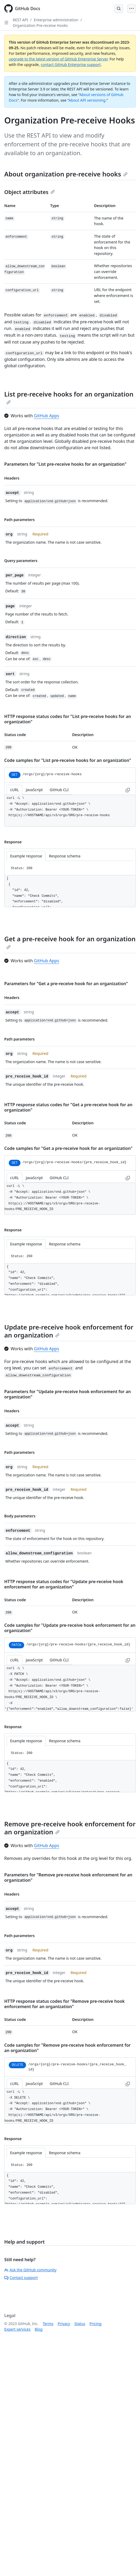 This screenshot has width=140, height=2576. What do you see at coordinates (95, 2323) in the screenshot?
I see `Pricing` at bounding box center [95, 2323].